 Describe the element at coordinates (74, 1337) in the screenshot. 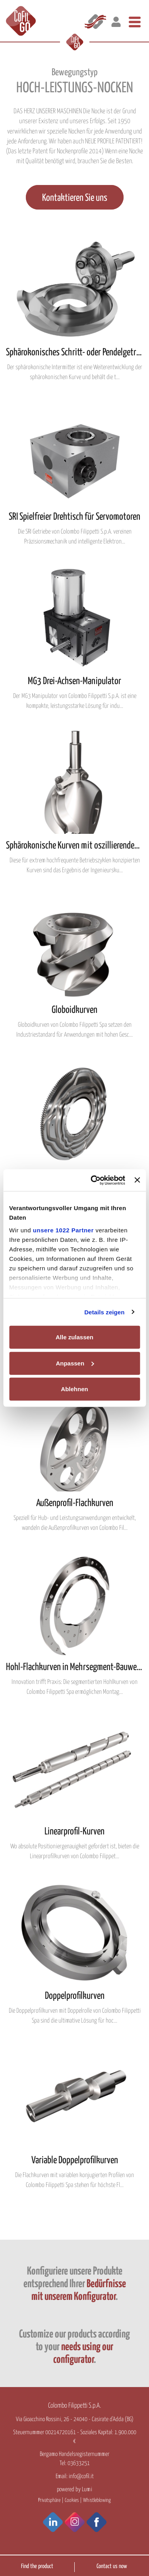

I see `Alle zulassen` at that location.